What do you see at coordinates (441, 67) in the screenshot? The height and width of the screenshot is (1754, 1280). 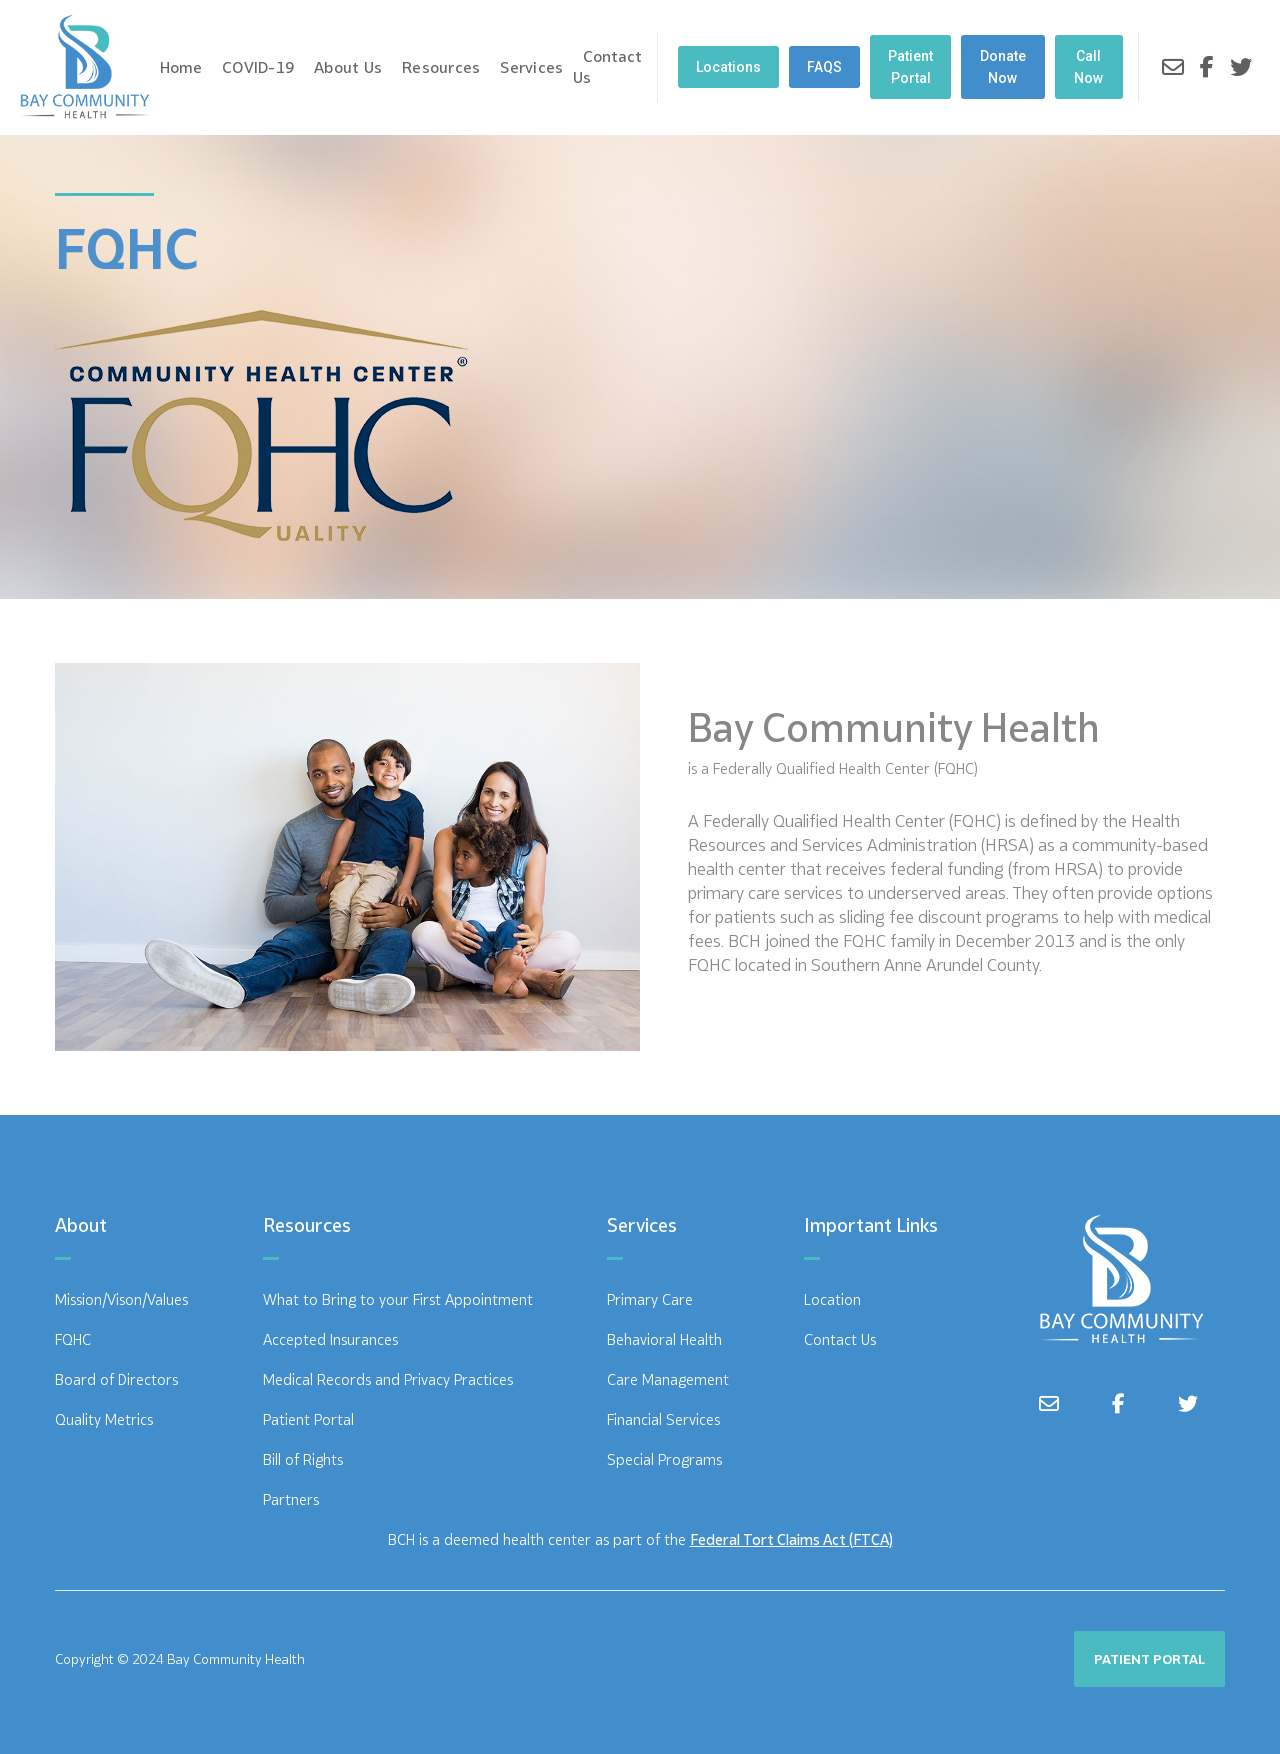 I see `Resources` at bounding box center [441, 67].